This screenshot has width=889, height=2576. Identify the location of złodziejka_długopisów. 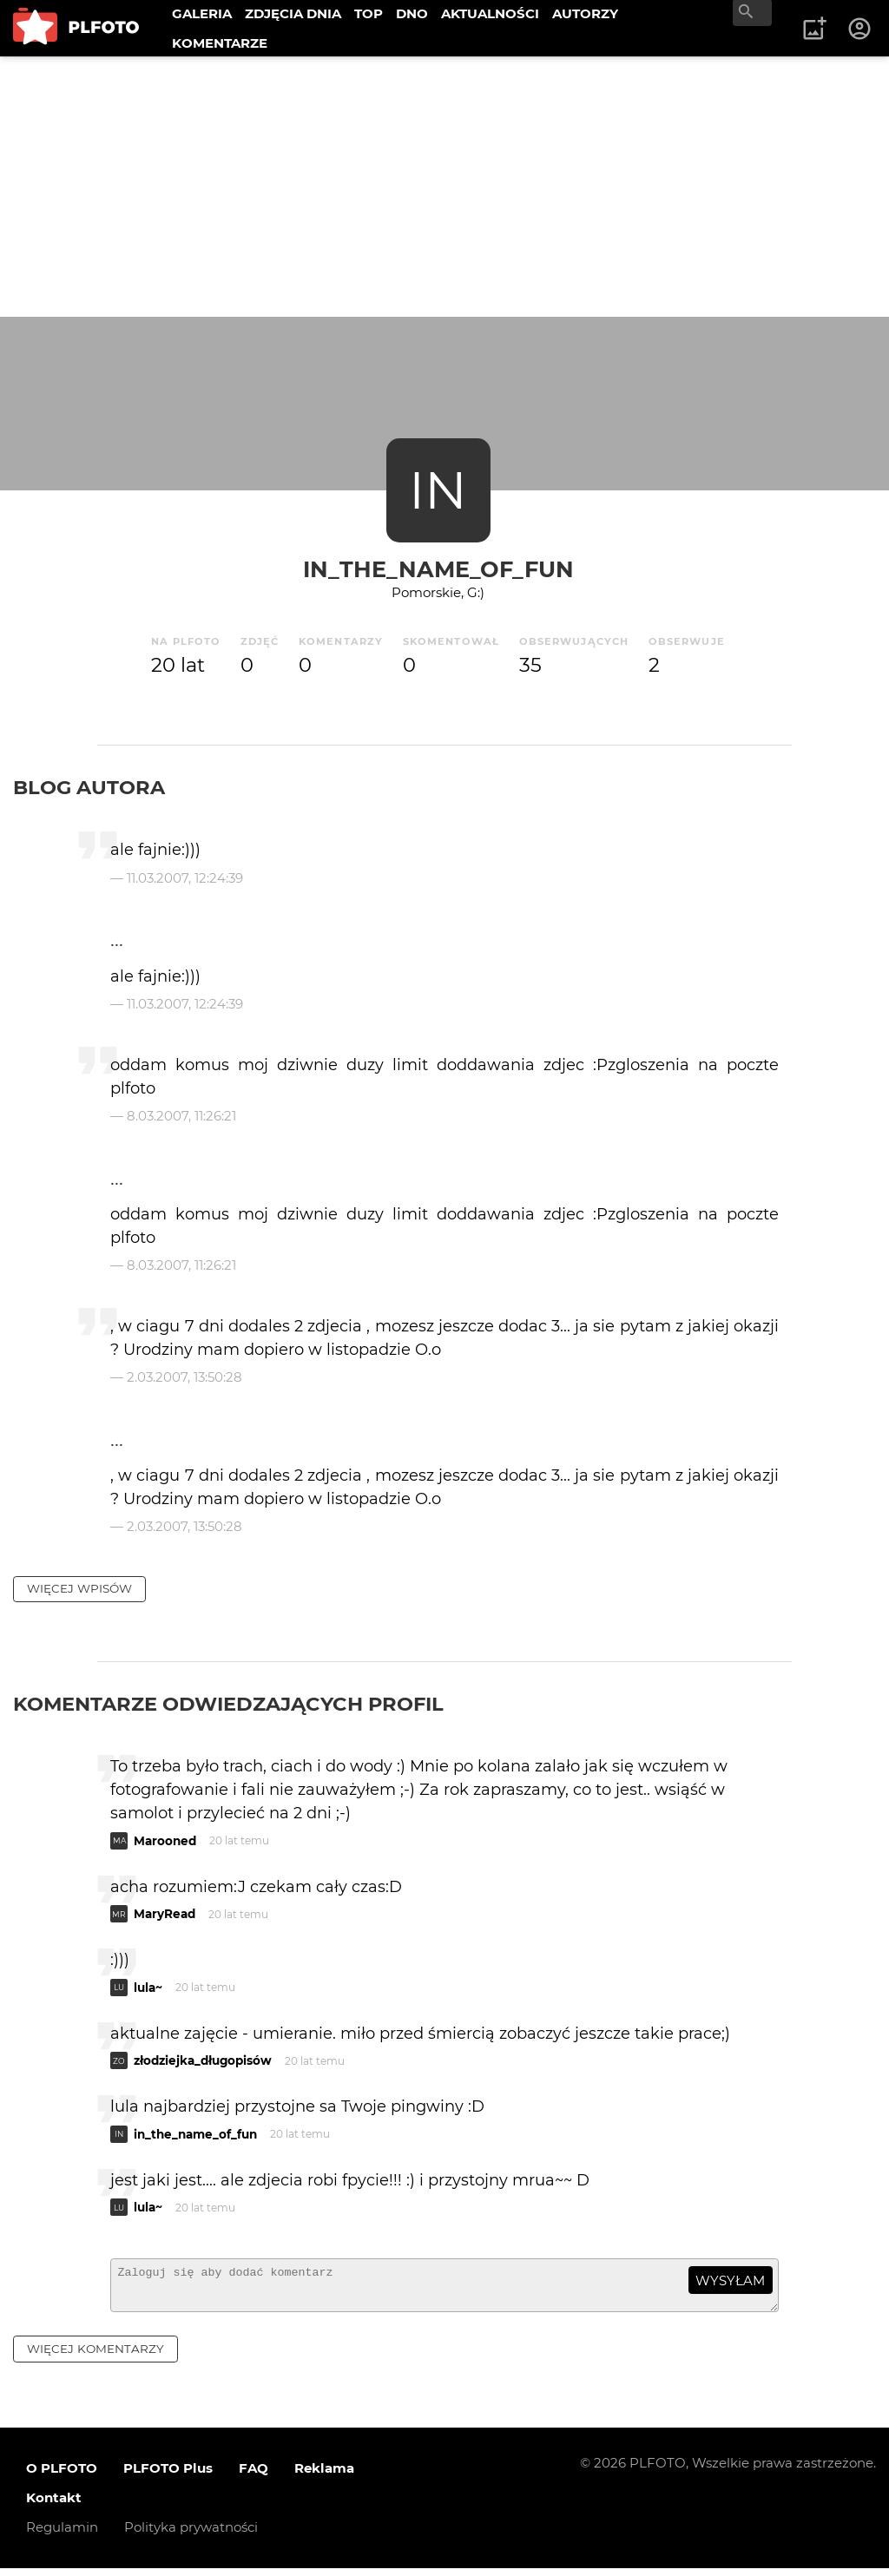
(203, 2060).